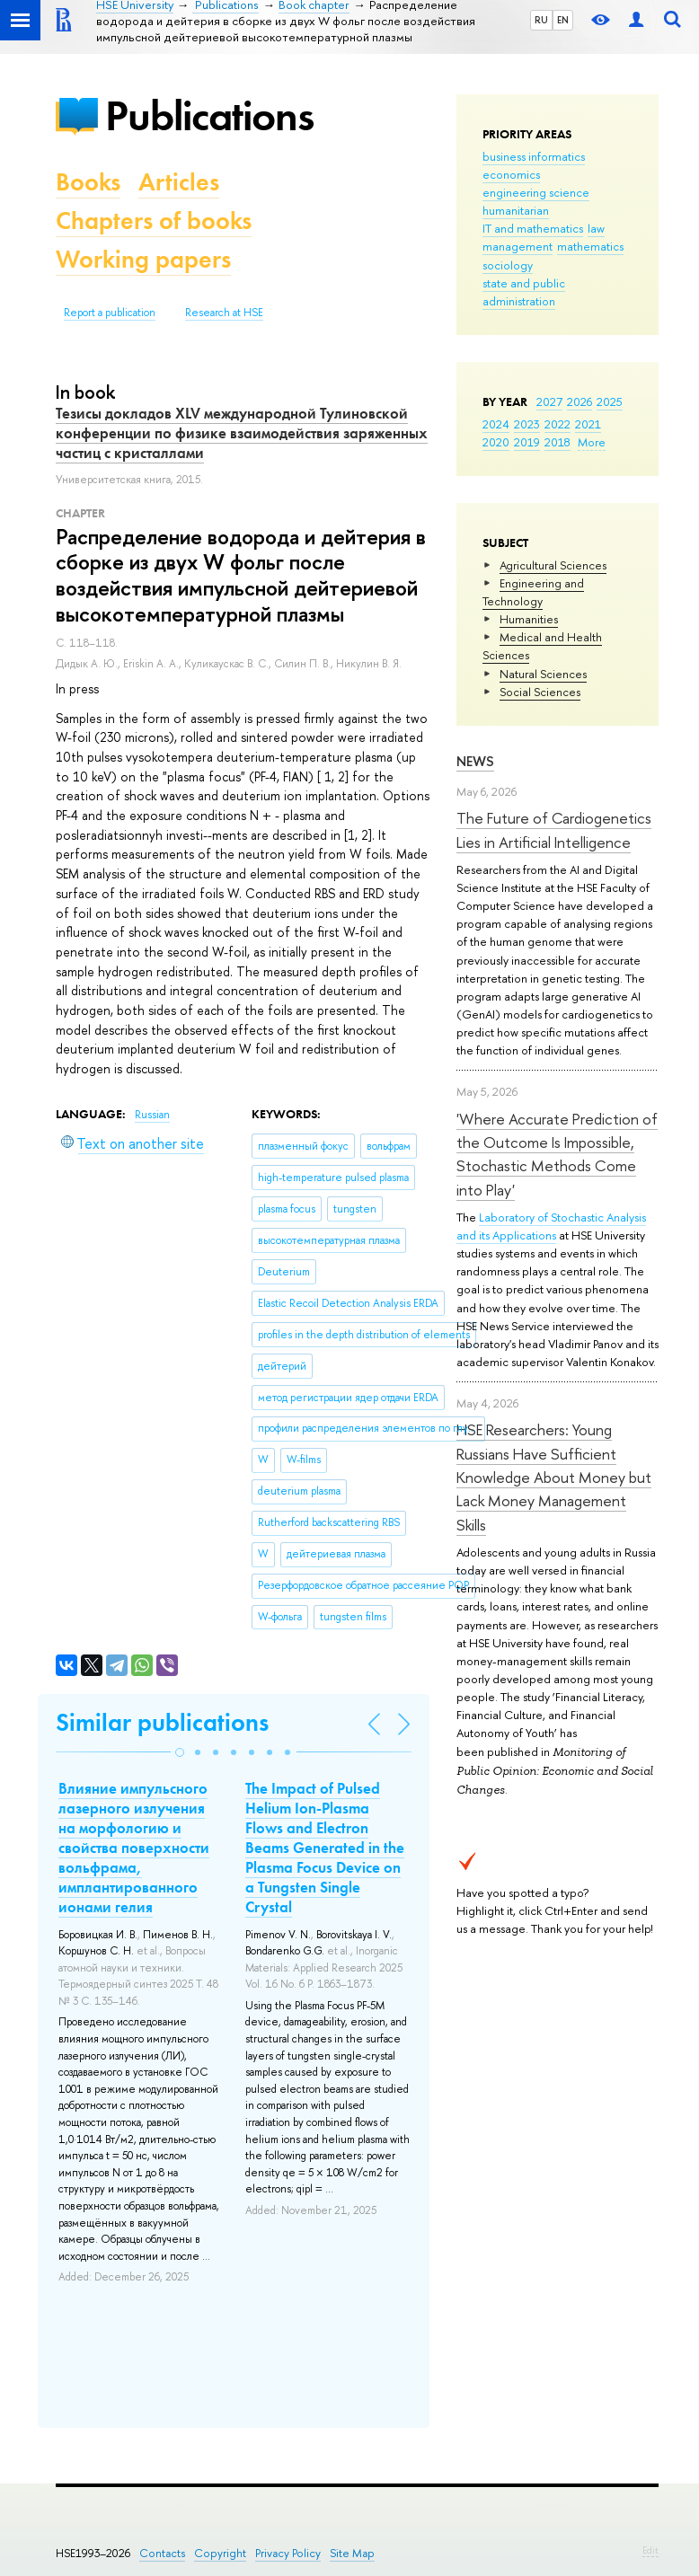  What do you see at coordinates (475, 761) in the screenshot?
I see `News` at bounding box center [475, 761].